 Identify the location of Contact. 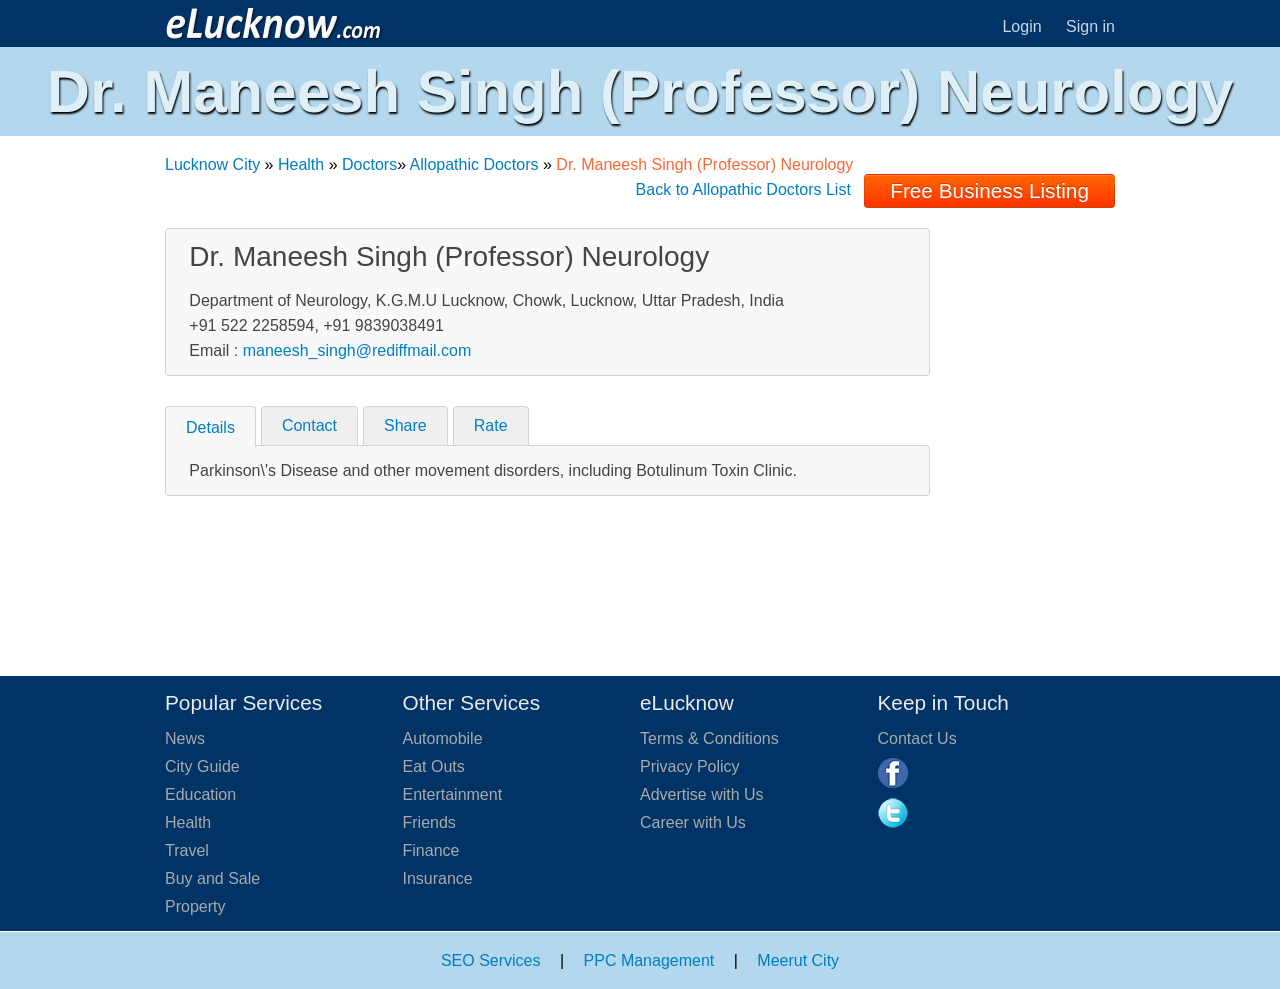
(309, 425).